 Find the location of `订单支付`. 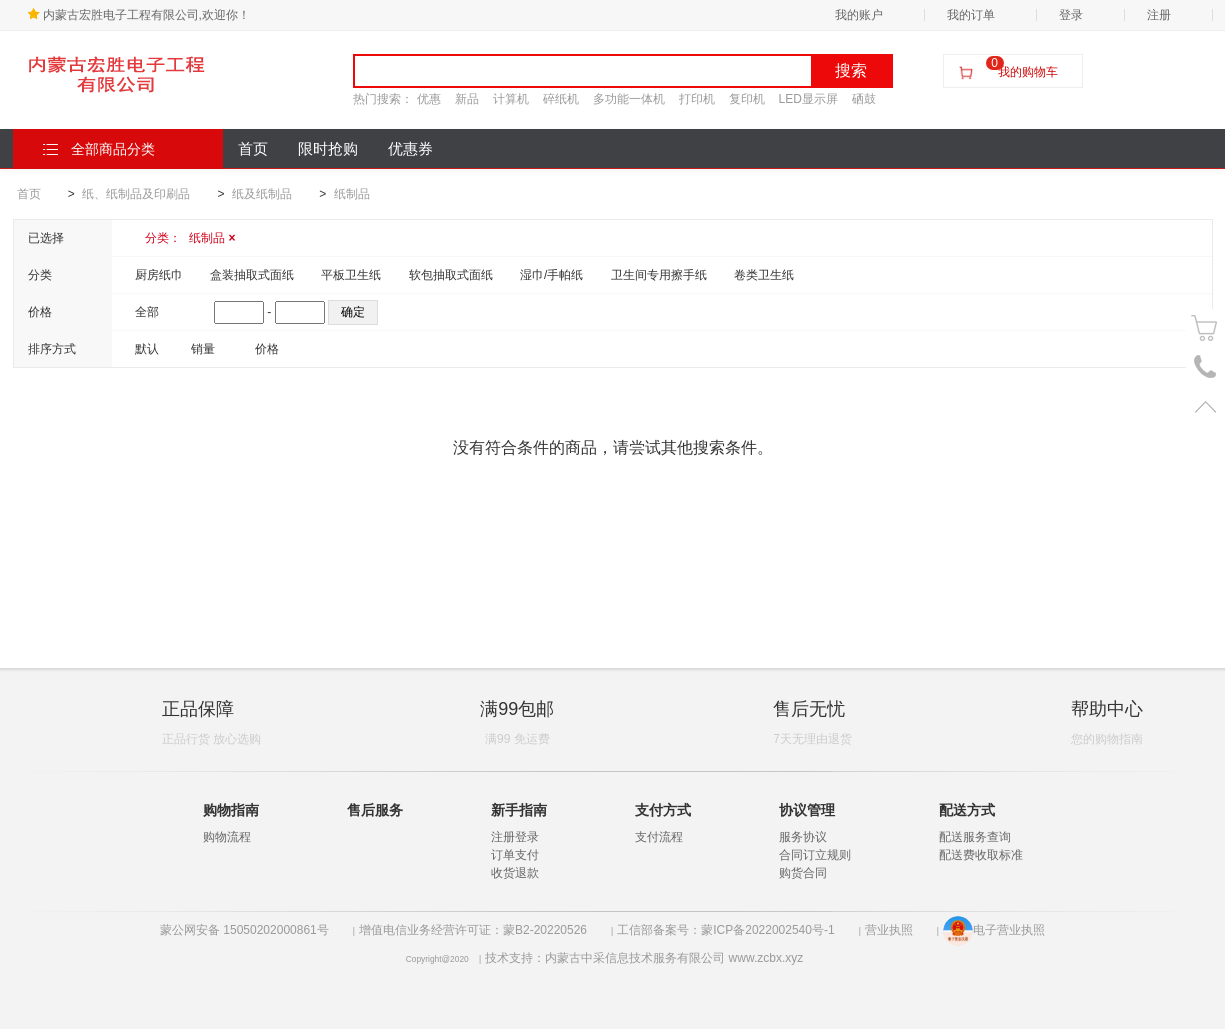

订单支付 is located at coordinates (515, 855).